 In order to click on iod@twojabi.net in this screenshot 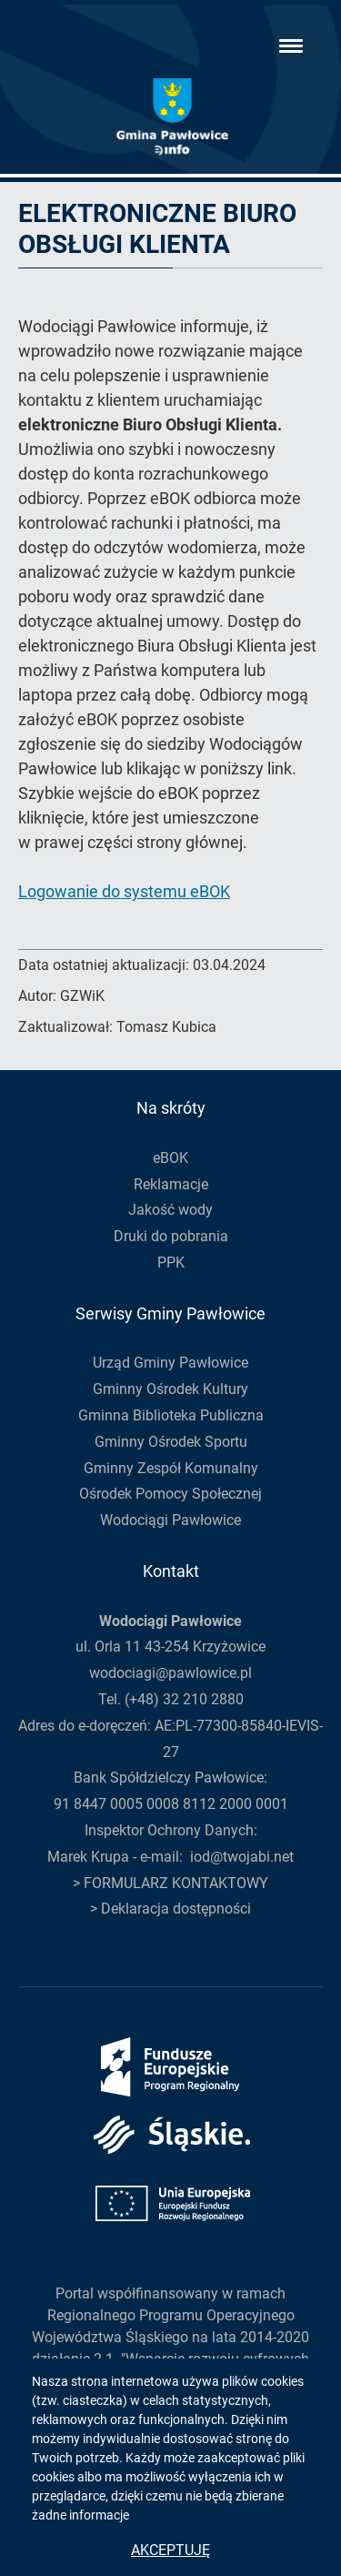, I will do `click(242, 1856)`.